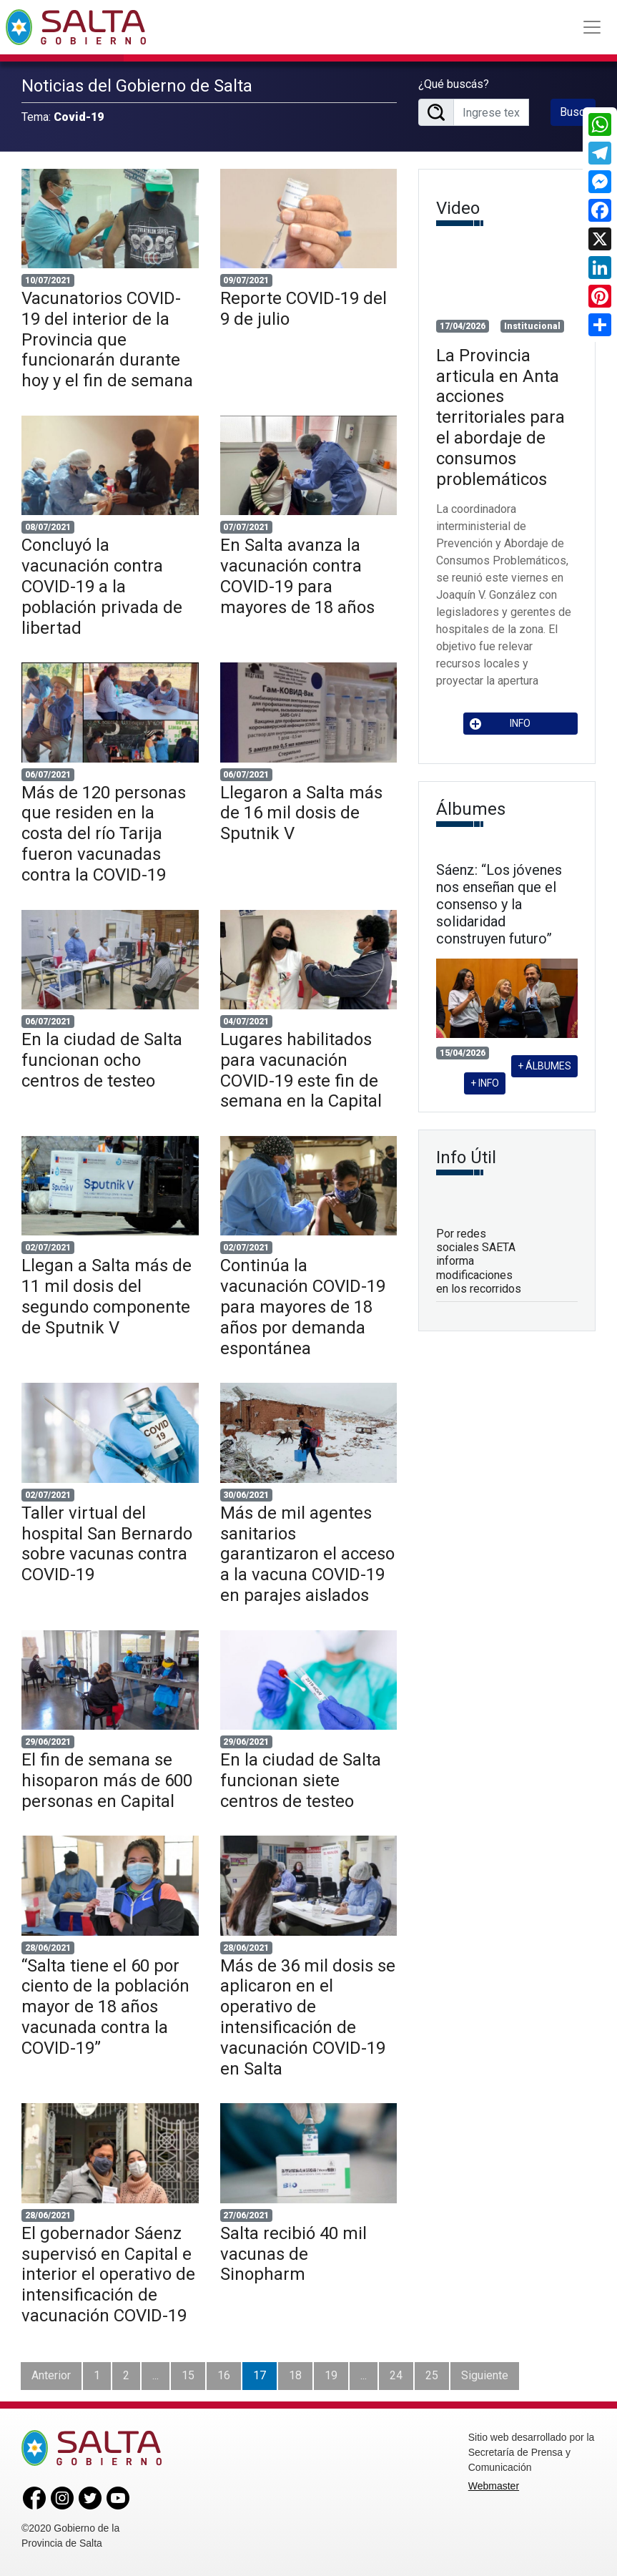 The width and height of the screenshot is (617, 2576). Describe the element at coordinates (107, 339) in the screenshot. I see `Vacunatorios COVID-19 del interior de la Provincia que funcionarán durante hoy y el fin de semana` at that location.